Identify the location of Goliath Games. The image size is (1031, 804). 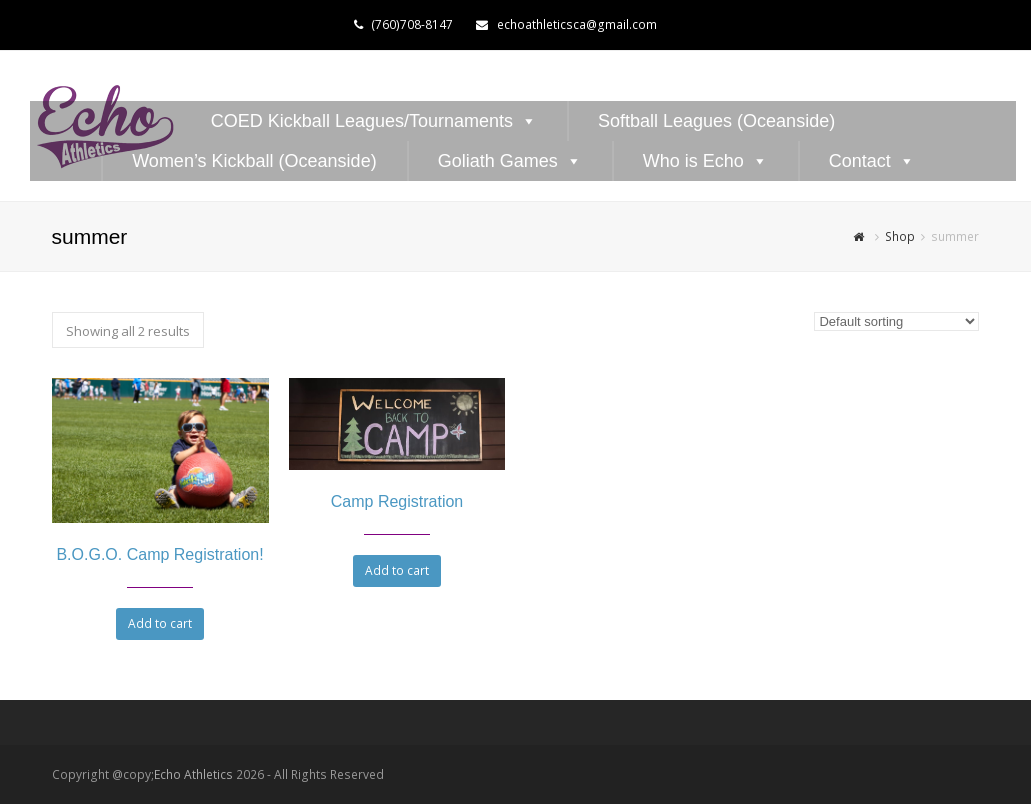
(498, 161).